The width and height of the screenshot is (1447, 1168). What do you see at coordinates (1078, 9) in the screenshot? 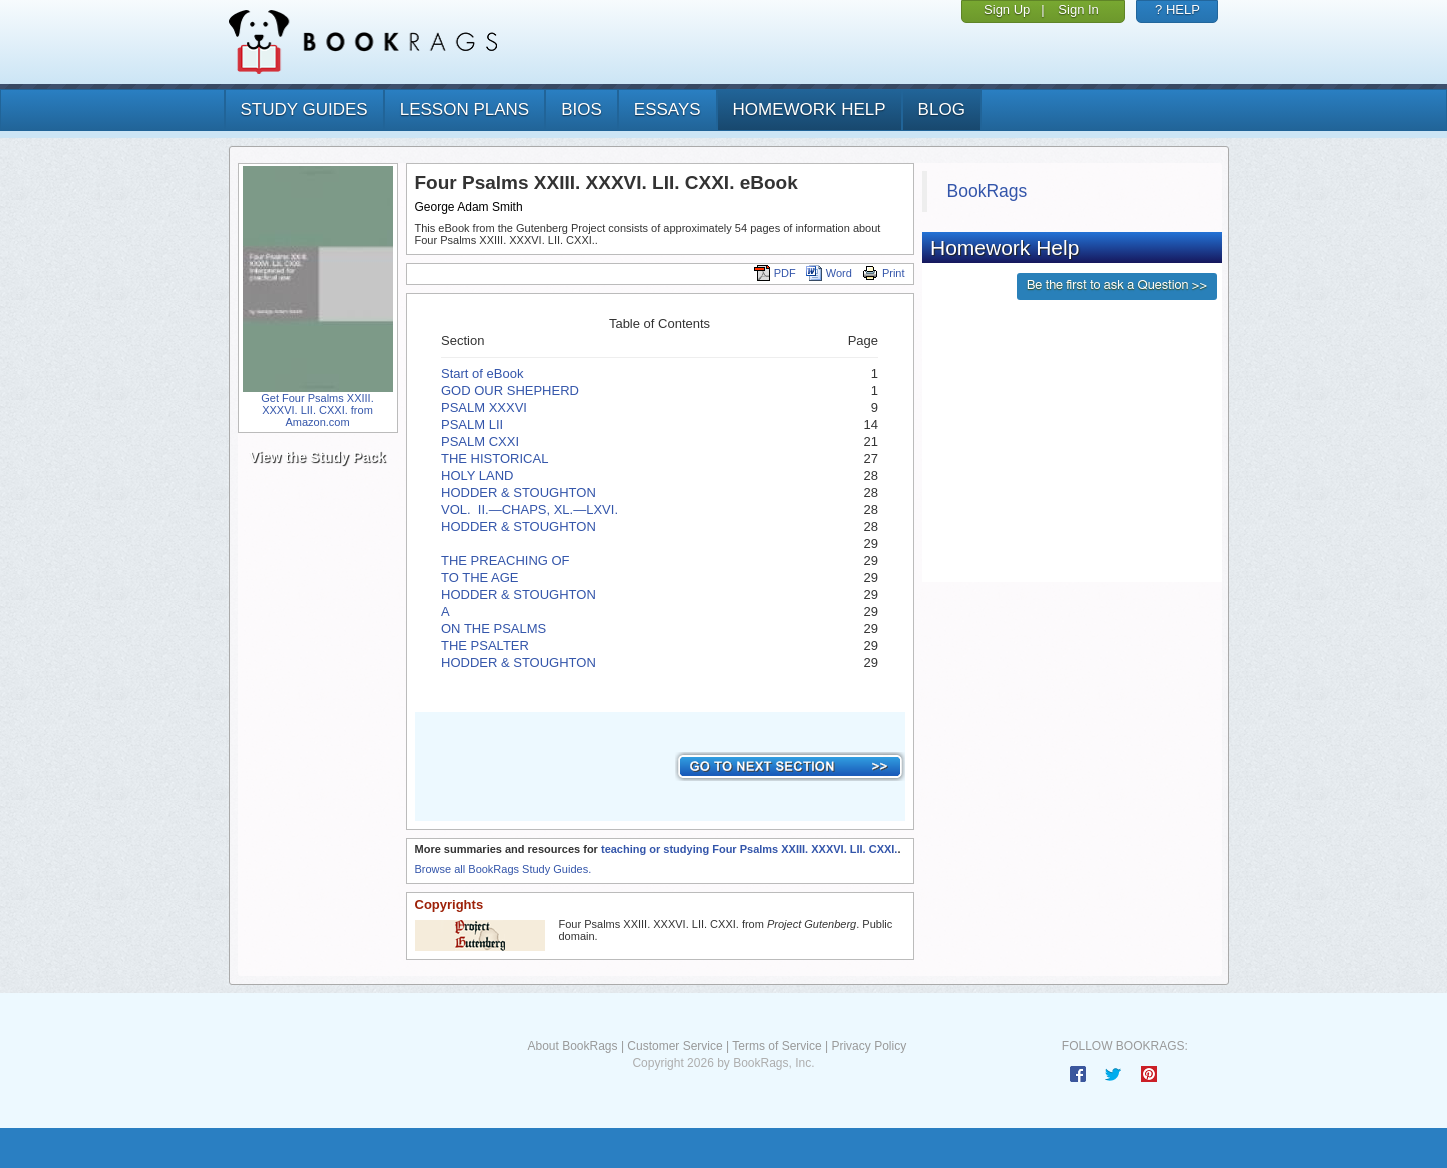
I see `Sign In` at bounding box center [1078, 9].